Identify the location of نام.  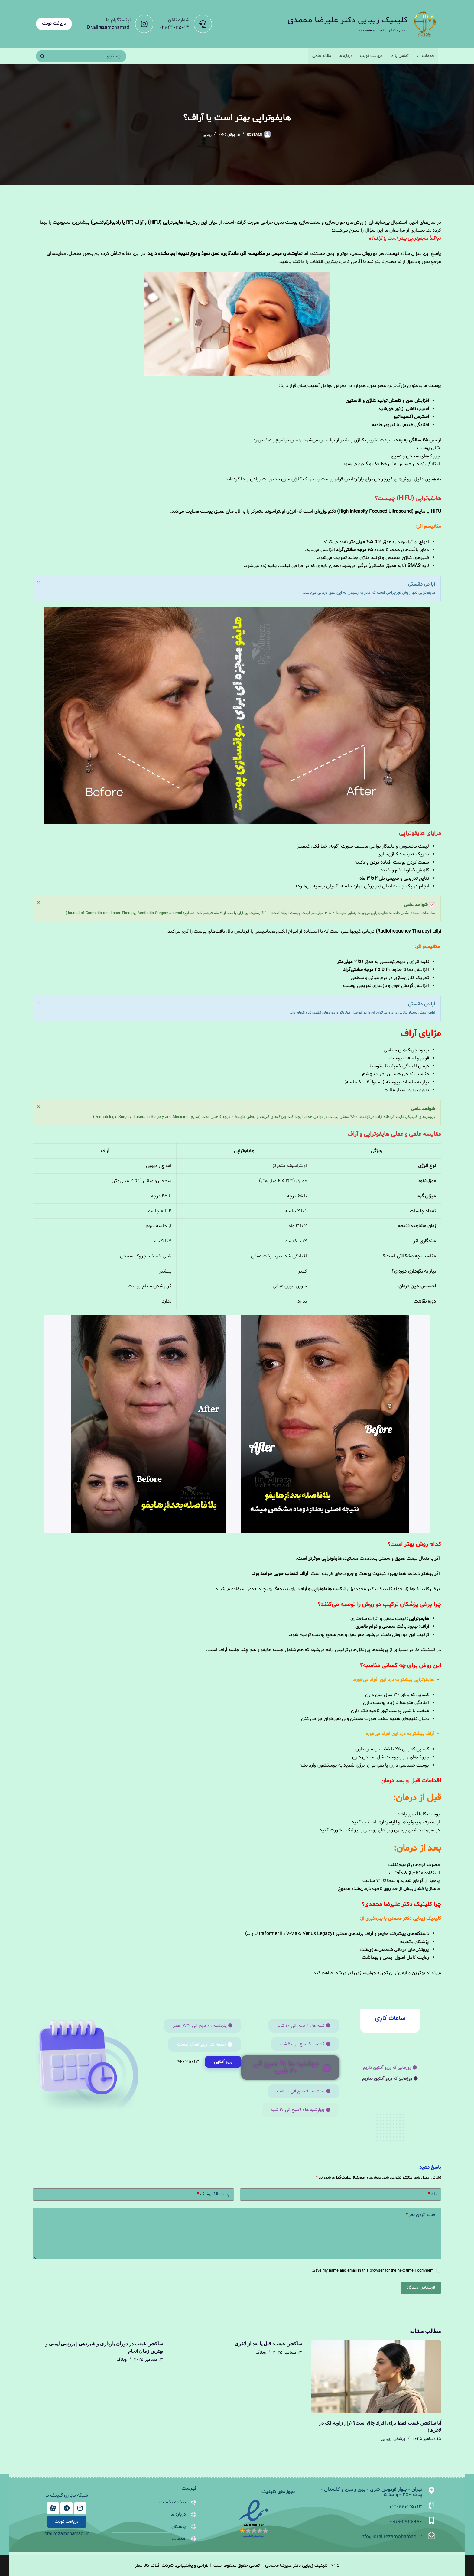
(432, 2196).